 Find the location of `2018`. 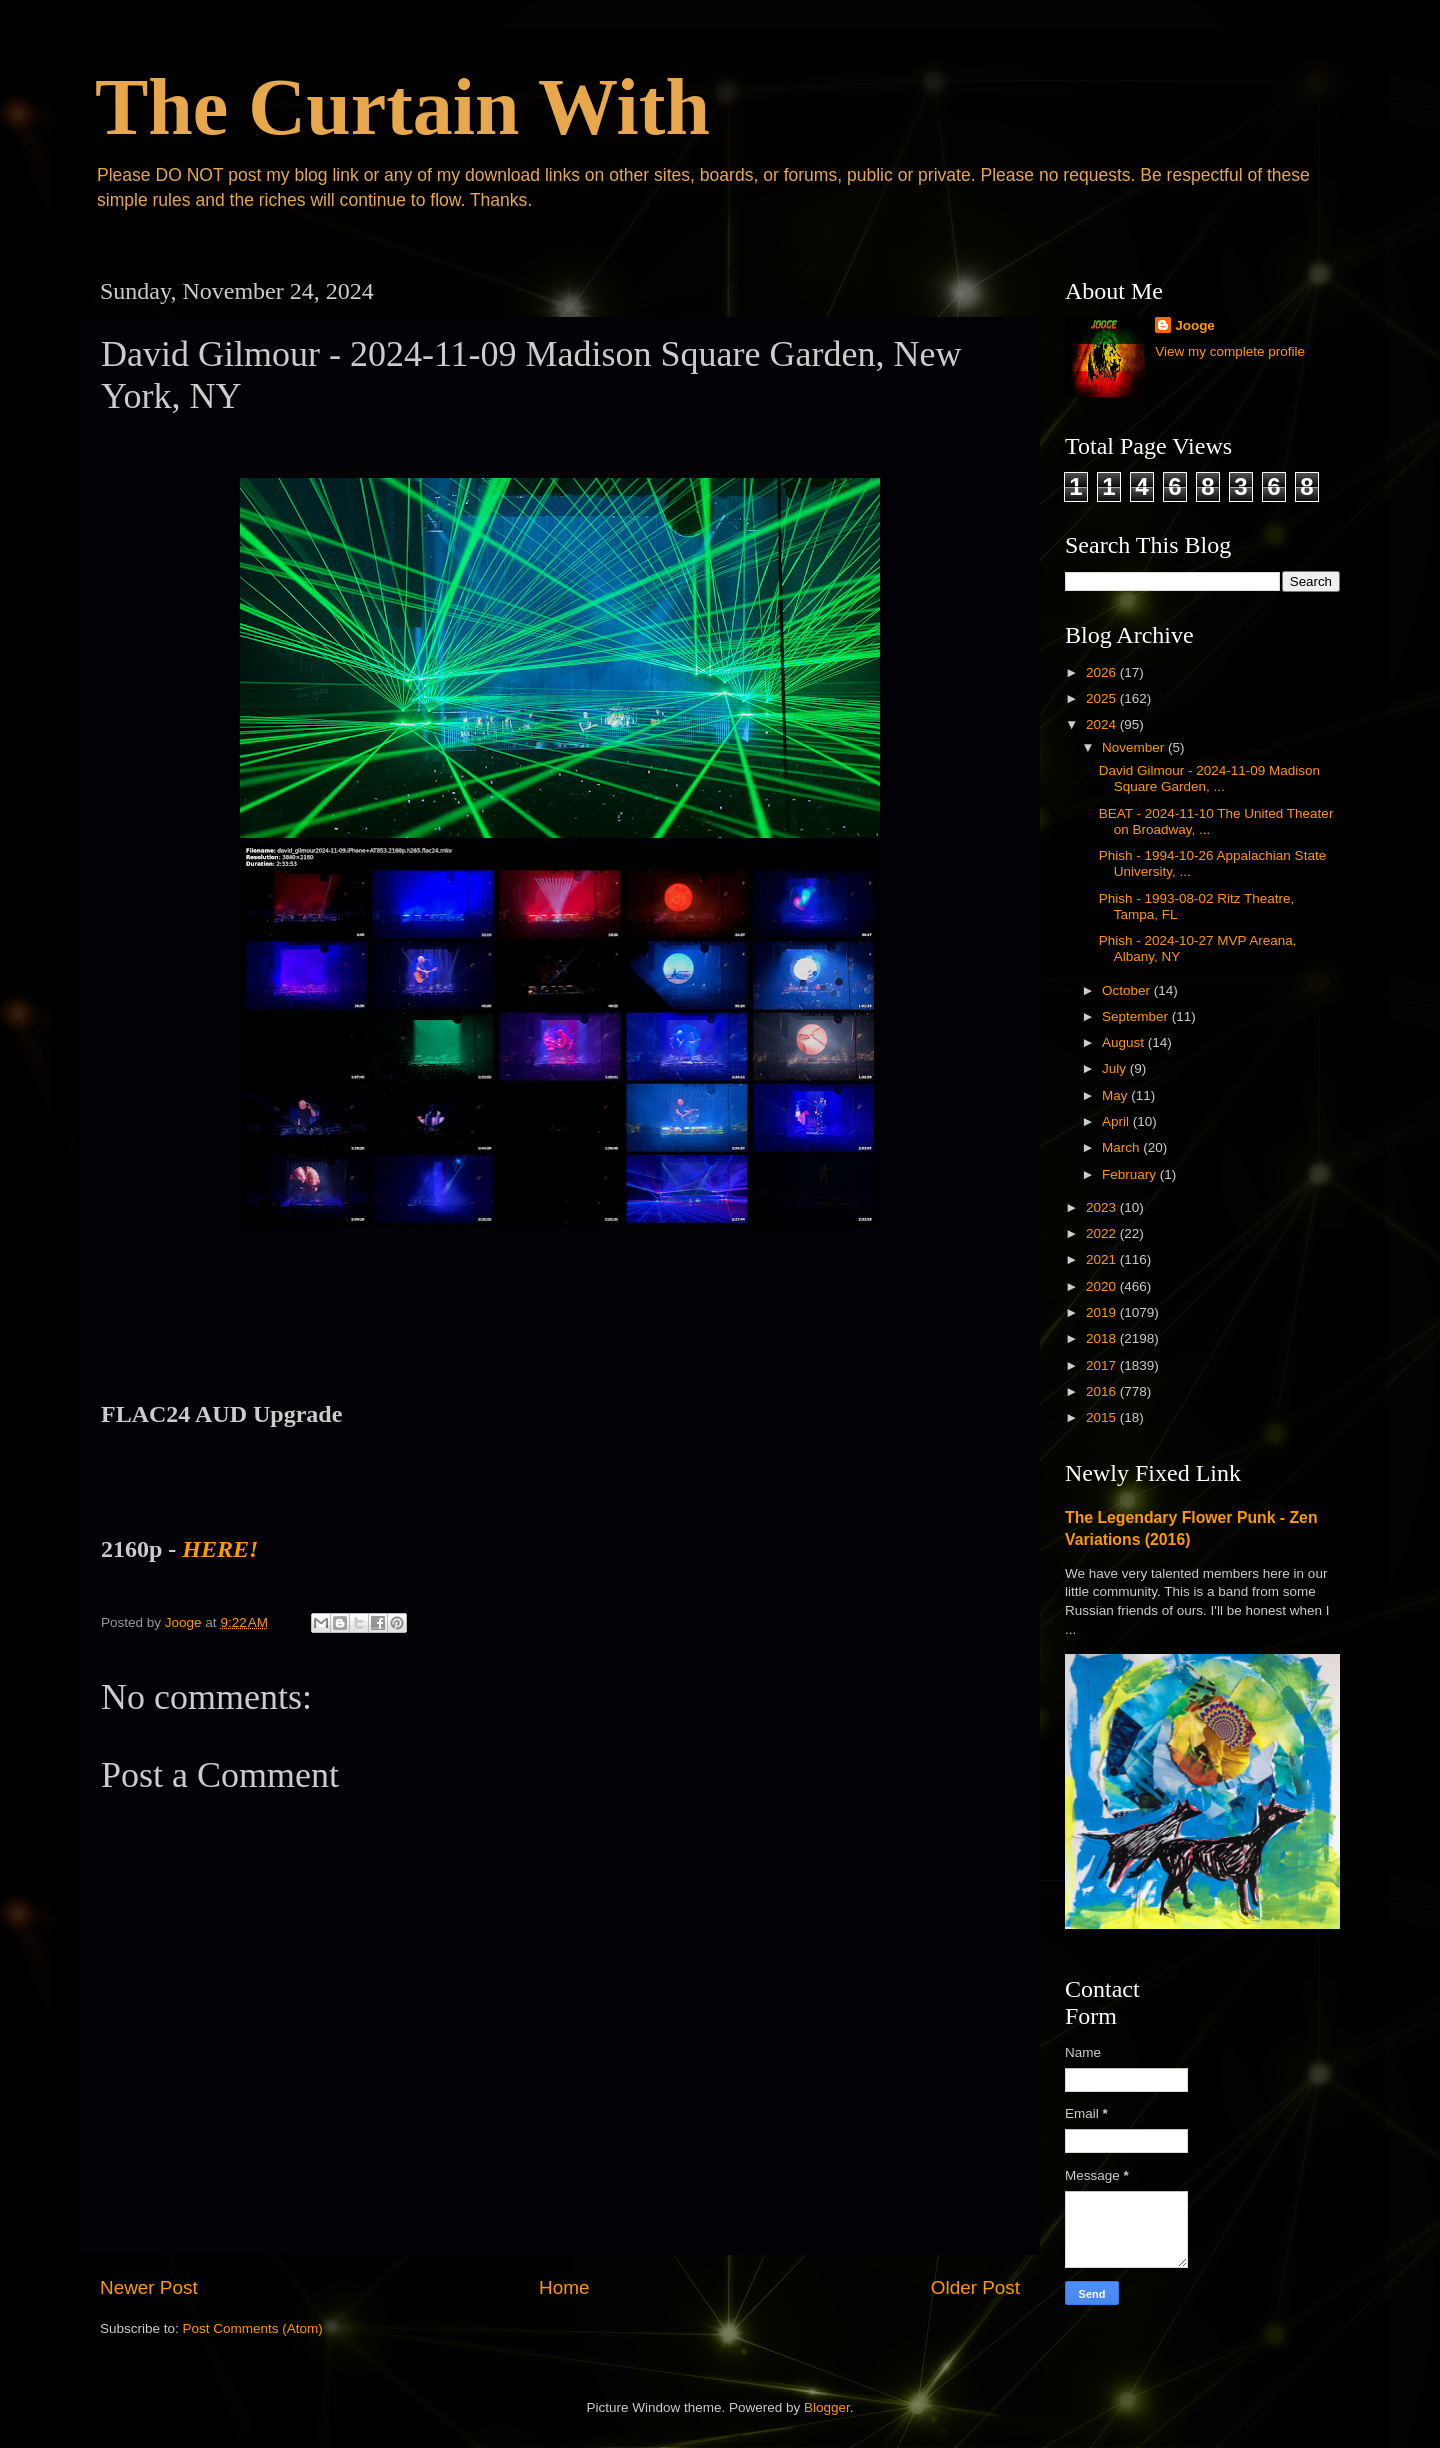

2018 is located at coordinates (1103, 1338).